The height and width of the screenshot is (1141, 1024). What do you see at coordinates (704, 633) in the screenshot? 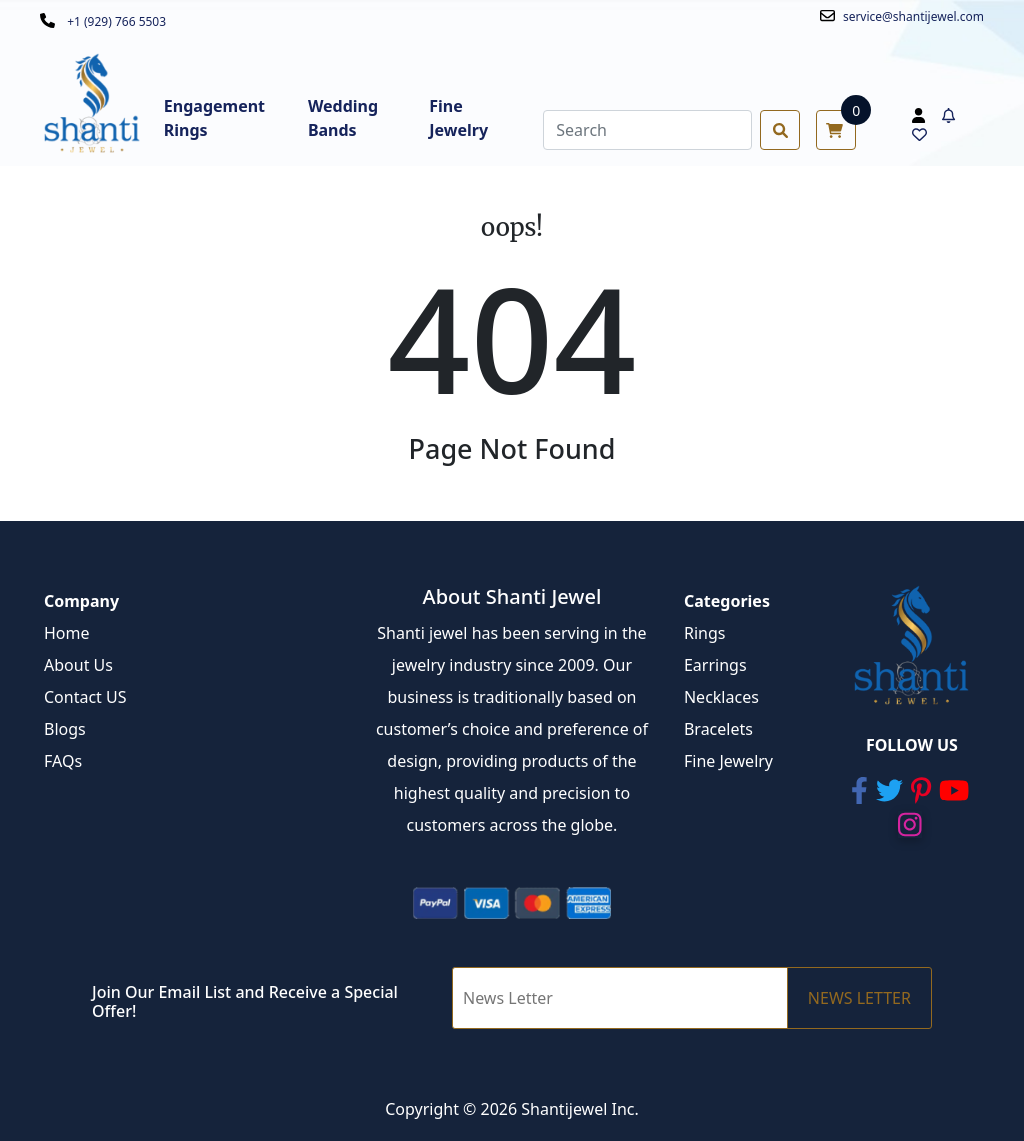
I see `Rings` at bounding box center [704, 633].